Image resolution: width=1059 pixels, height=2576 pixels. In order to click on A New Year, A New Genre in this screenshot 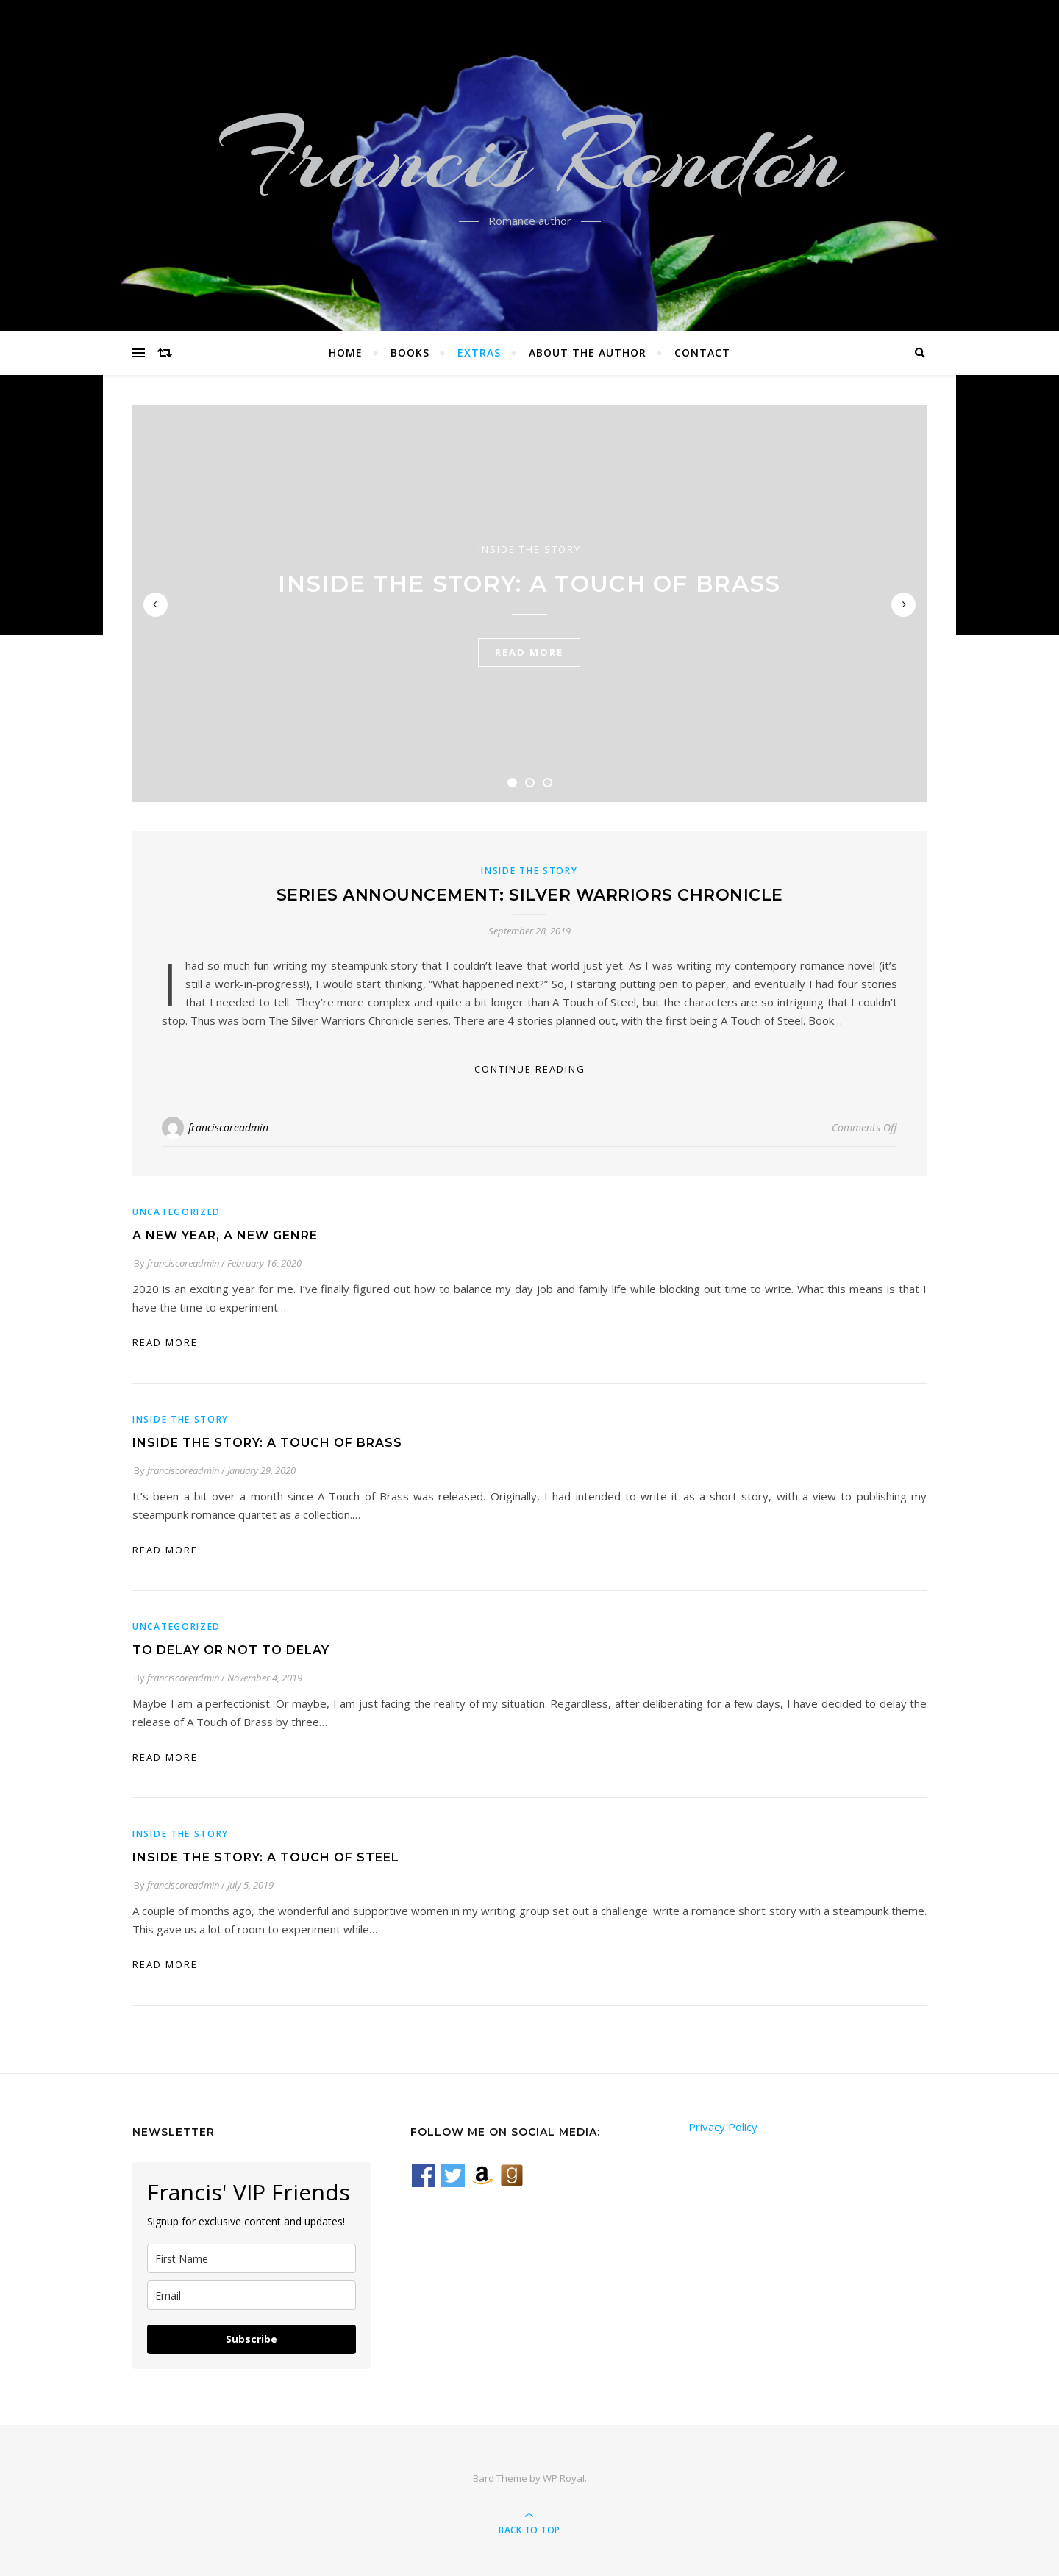, I will do `click(225, 1235)`.